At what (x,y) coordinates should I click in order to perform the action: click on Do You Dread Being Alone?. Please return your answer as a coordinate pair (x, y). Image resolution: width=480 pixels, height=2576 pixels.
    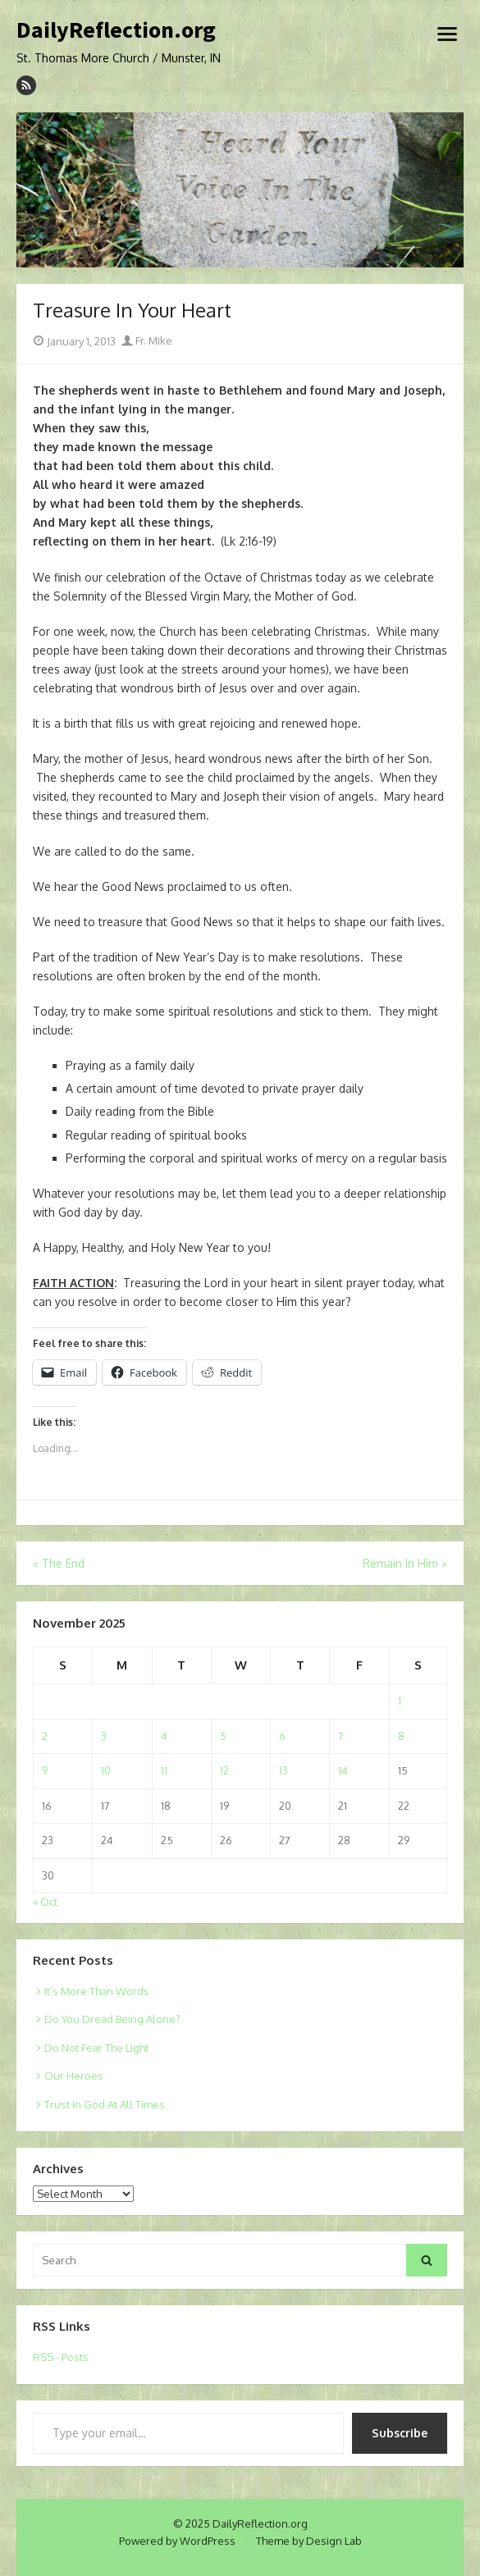
    Looking at the image, I should click on (112, 2019).